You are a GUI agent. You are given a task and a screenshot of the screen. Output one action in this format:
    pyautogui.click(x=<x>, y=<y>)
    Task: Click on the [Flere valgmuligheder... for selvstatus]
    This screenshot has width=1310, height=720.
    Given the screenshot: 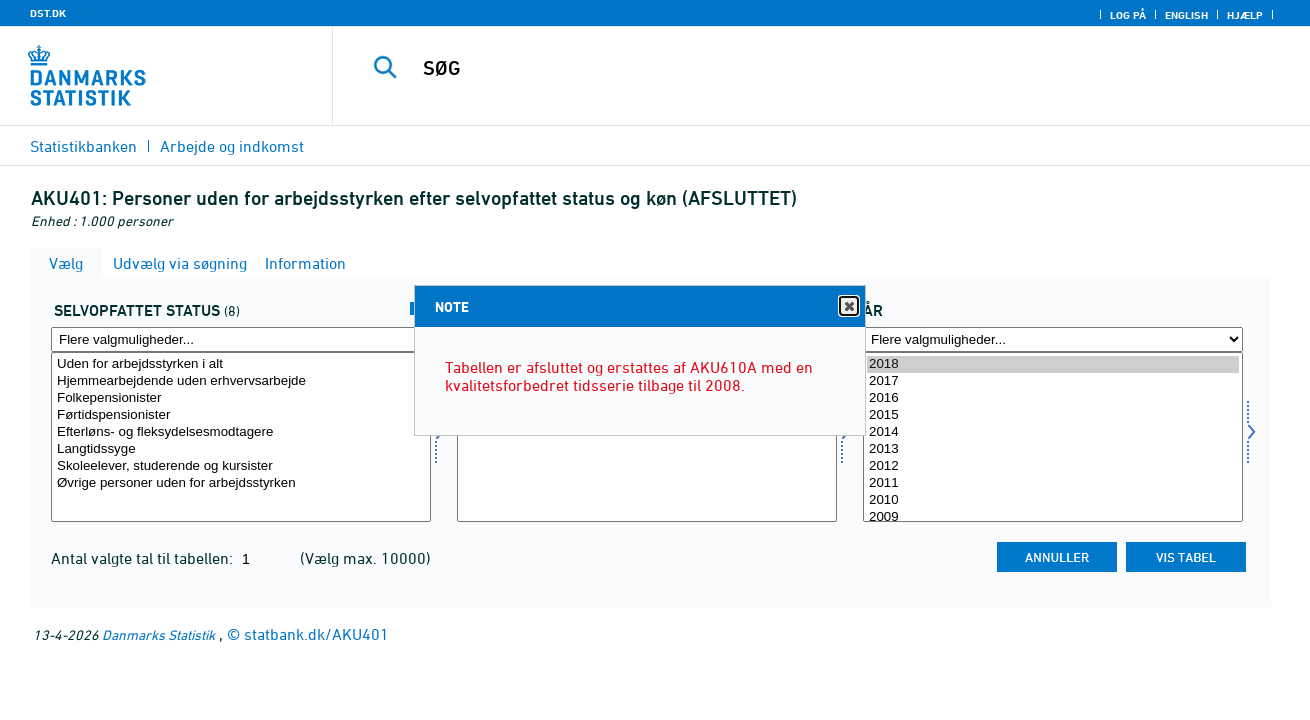 What is the action you would take?
    pyautogui.click(x=241, y=339)
    